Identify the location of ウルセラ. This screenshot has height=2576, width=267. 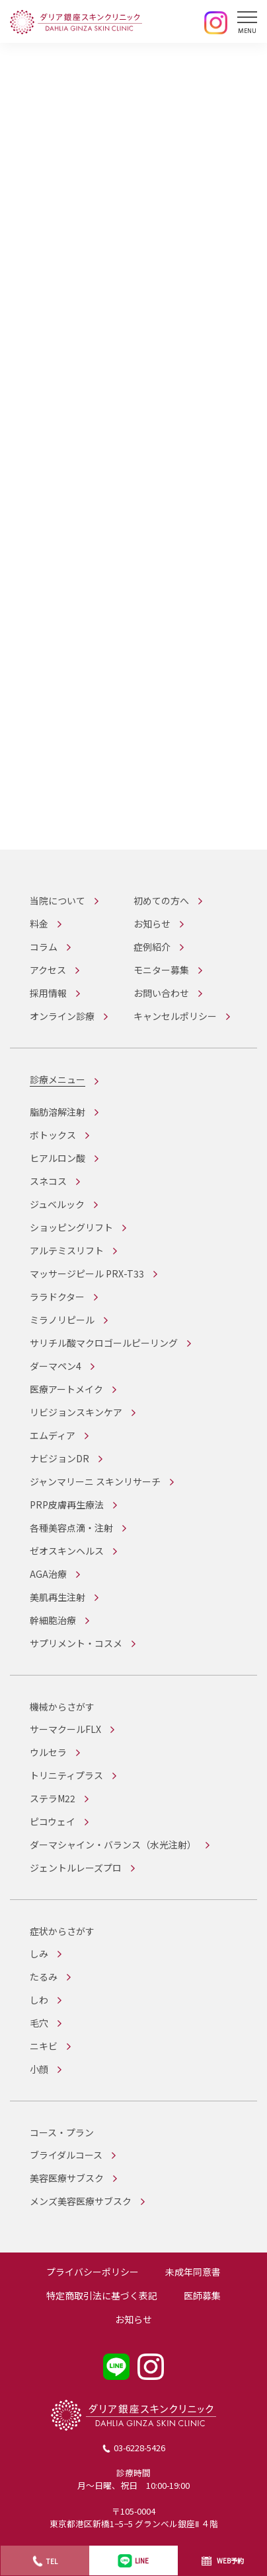
(48, 1752).